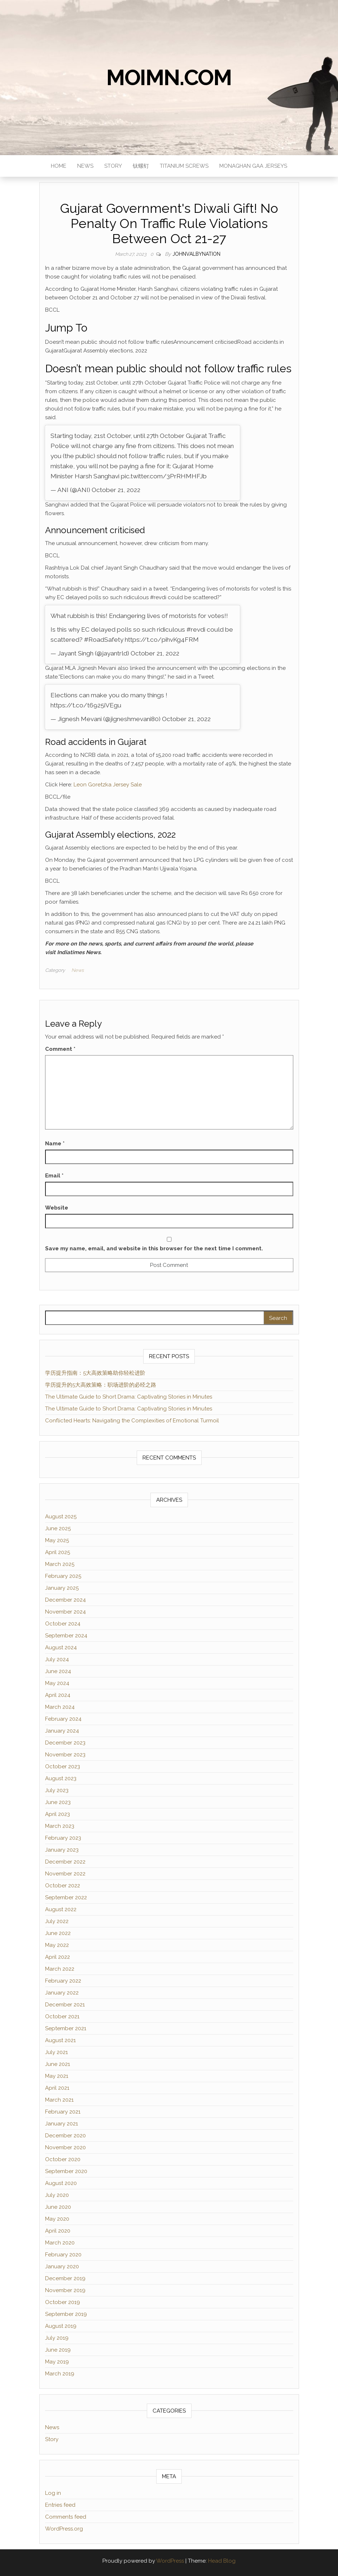 Image resolution: width=338 pixels, height=2576 pixels. What do you see at coordinates (62, 2111) in the screenshot?
I see `February 2021` at bounding box center [62, 2111].